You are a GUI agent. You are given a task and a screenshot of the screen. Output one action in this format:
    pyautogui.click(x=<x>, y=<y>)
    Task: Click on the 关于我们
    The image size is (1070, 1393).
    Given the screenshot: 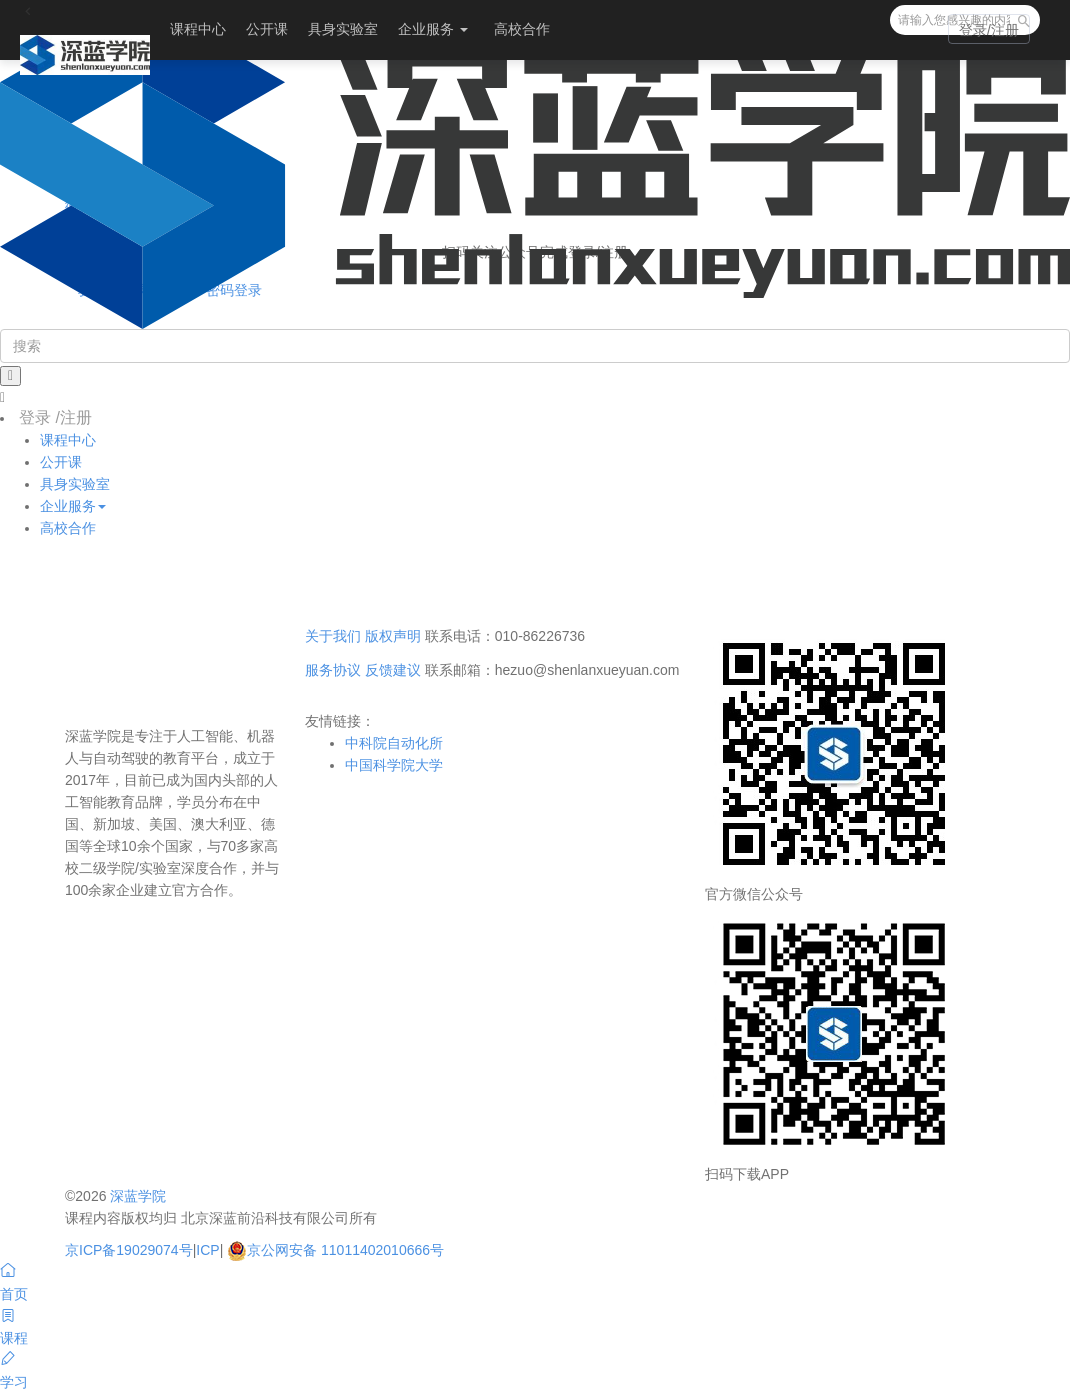 What is the action you would take?
    pyautogui.click(x=333, y=636)
    